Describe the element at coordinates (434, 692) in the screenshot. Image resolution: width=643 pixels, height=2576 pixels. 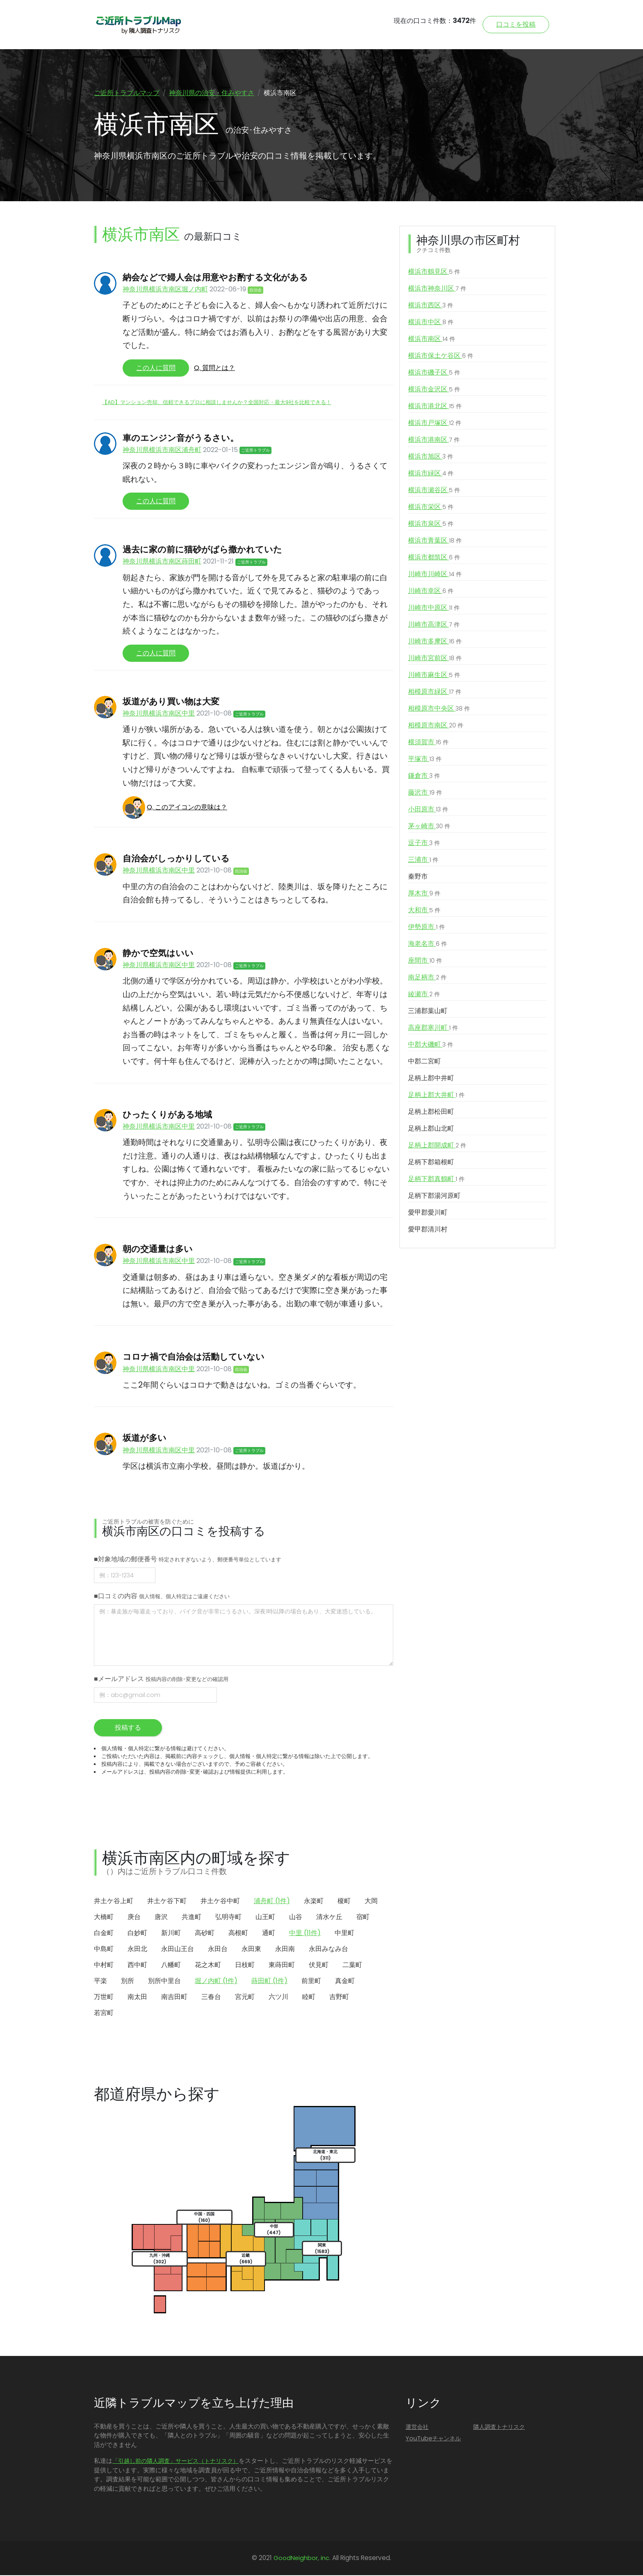
I see `相模原市緑区` at that location.